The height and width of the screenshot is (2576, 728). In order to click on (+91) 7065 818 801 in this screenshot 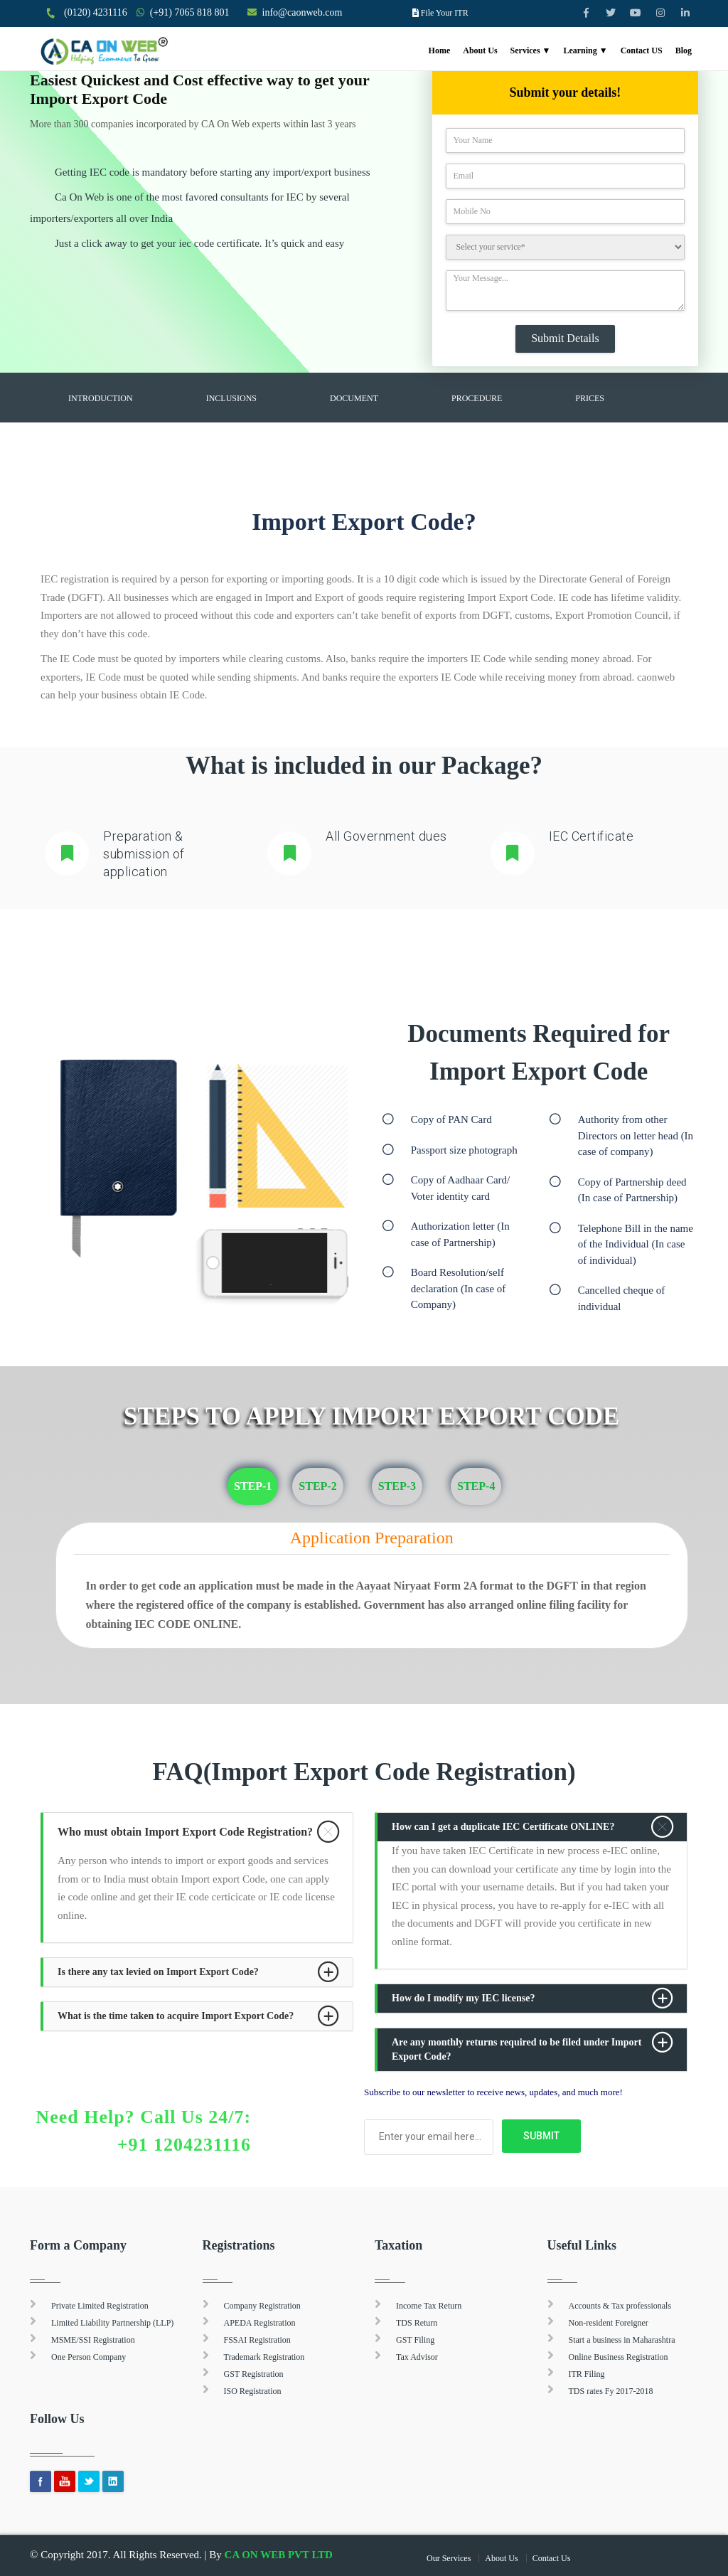, I will do `click(190, 12)`.